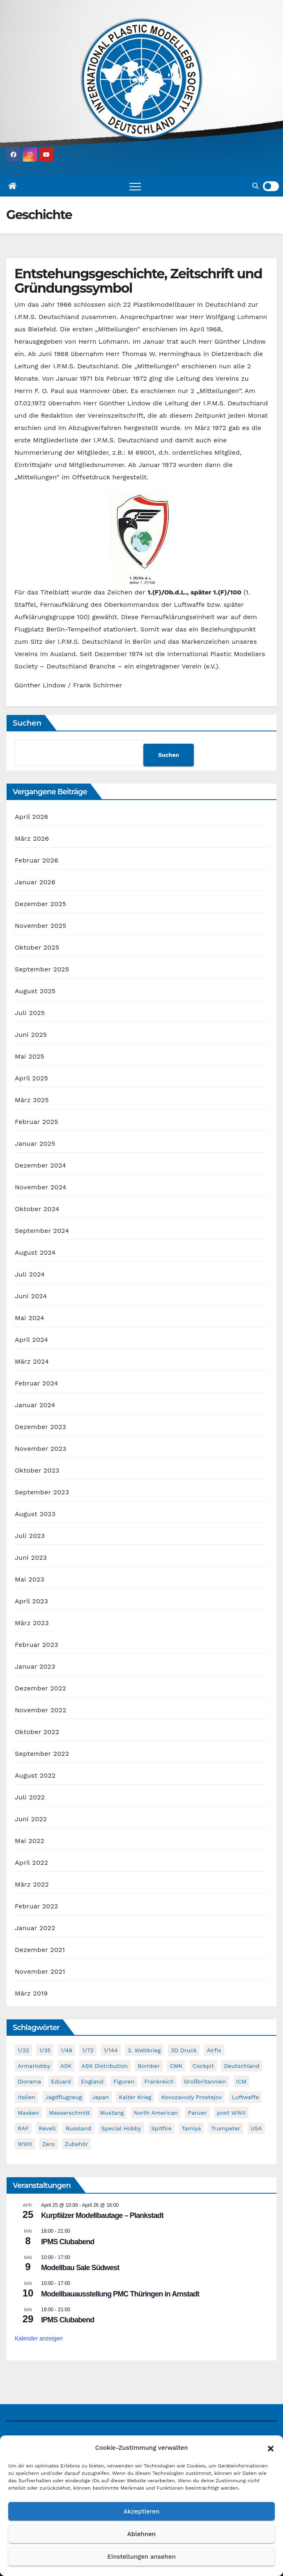  I want to click on Airfix [Airfix (108 Einträge)], so click(214, 2050).